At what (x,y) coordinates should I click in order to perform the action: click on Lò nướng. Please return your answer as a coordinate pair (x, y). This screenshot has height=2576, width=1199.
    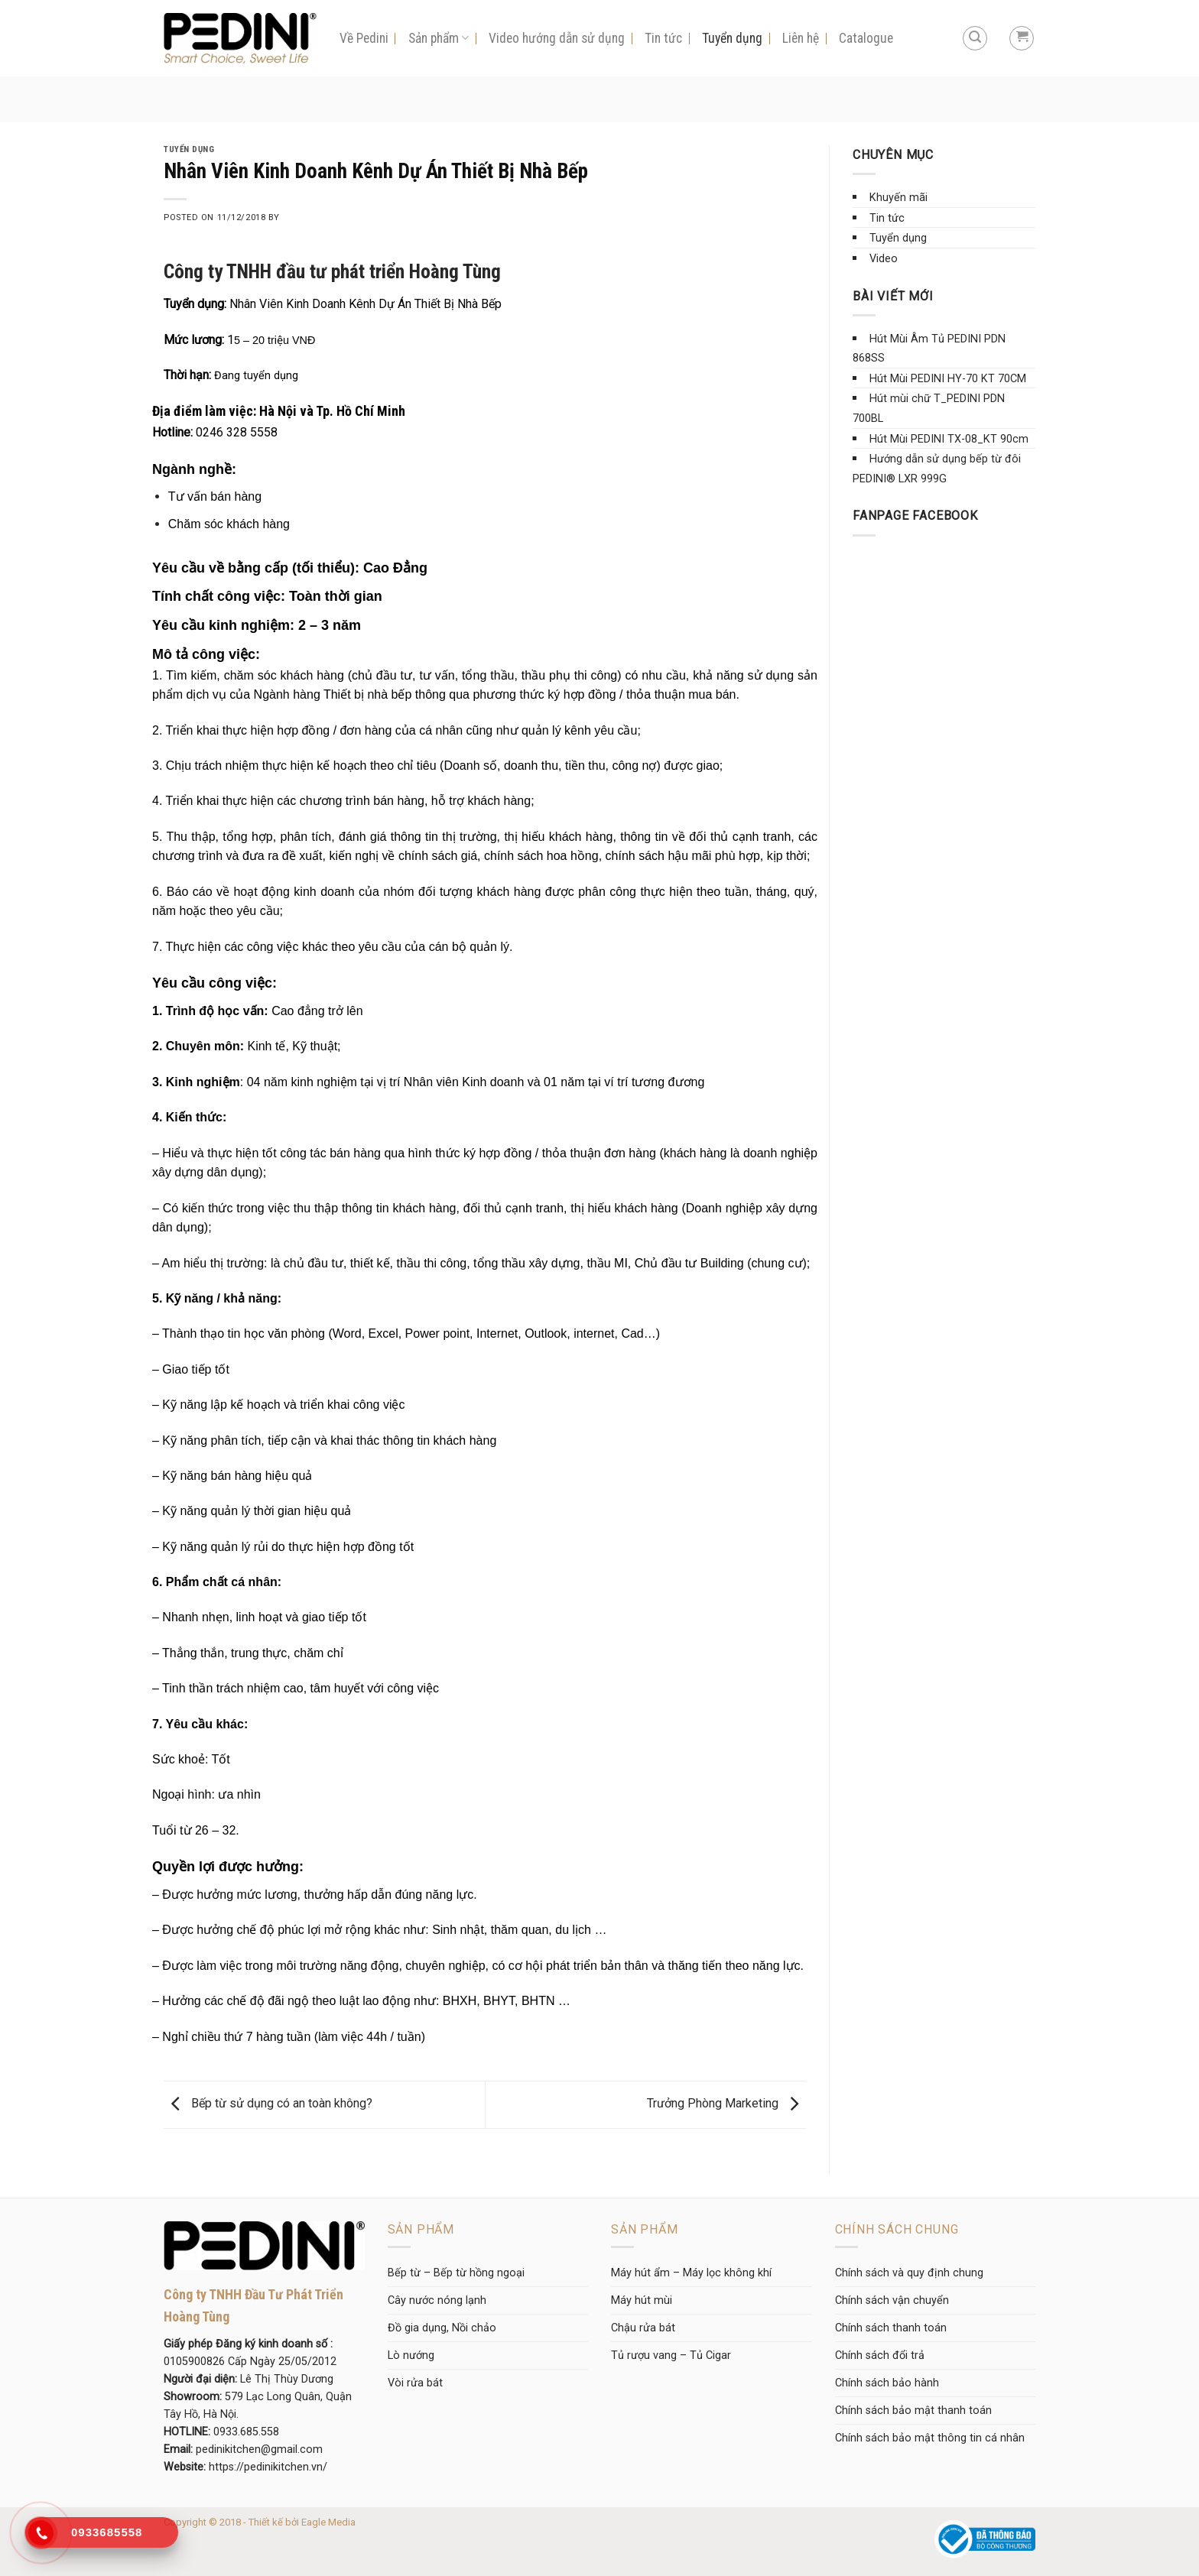
    Looking at the image, I should click on (411, 2355).